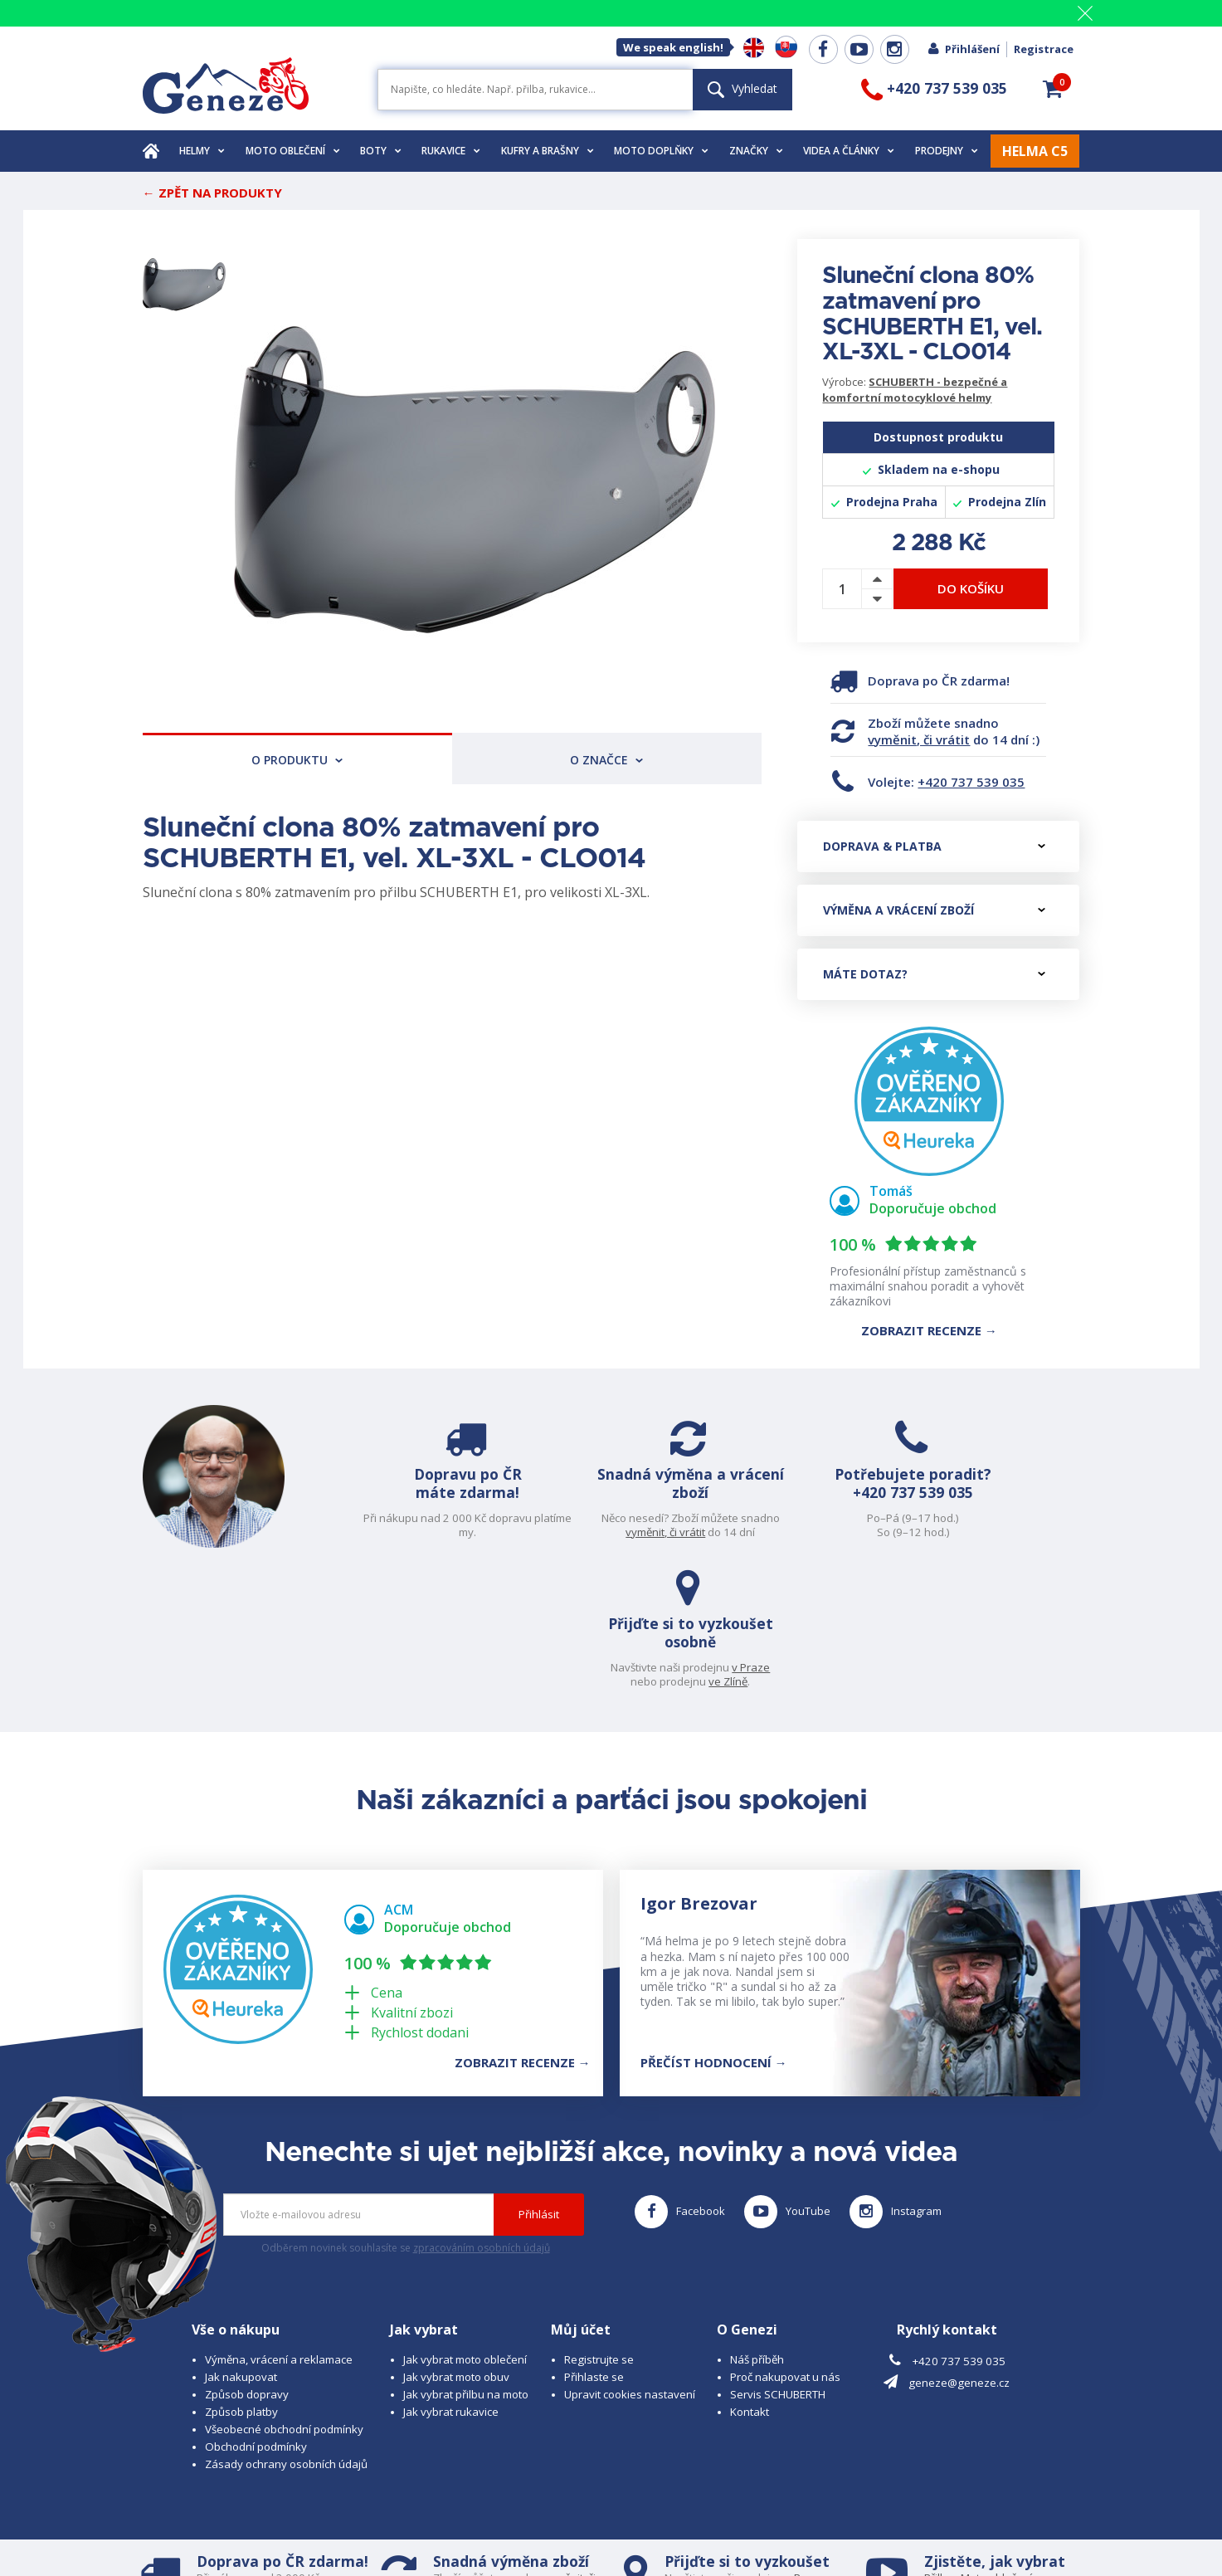  I want to click on [button], so click(1053, 89).